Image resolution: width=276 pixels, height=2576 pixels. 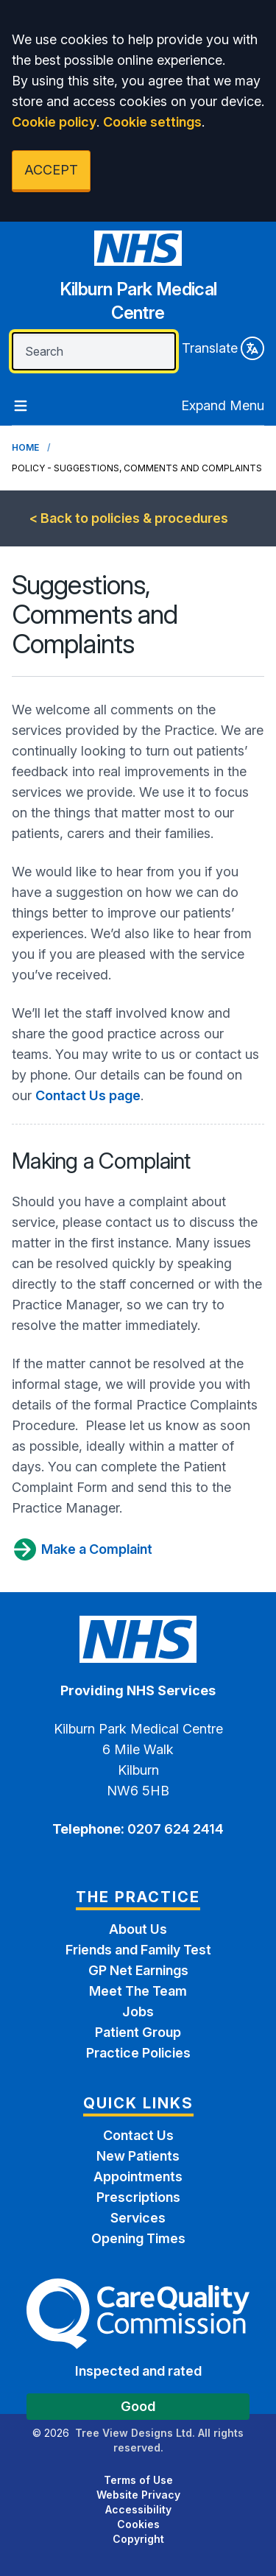 What do you see at coordinates (138, 2197) in the screenshot?
I see `Prescriptions` at bounding box center [138, 2197].